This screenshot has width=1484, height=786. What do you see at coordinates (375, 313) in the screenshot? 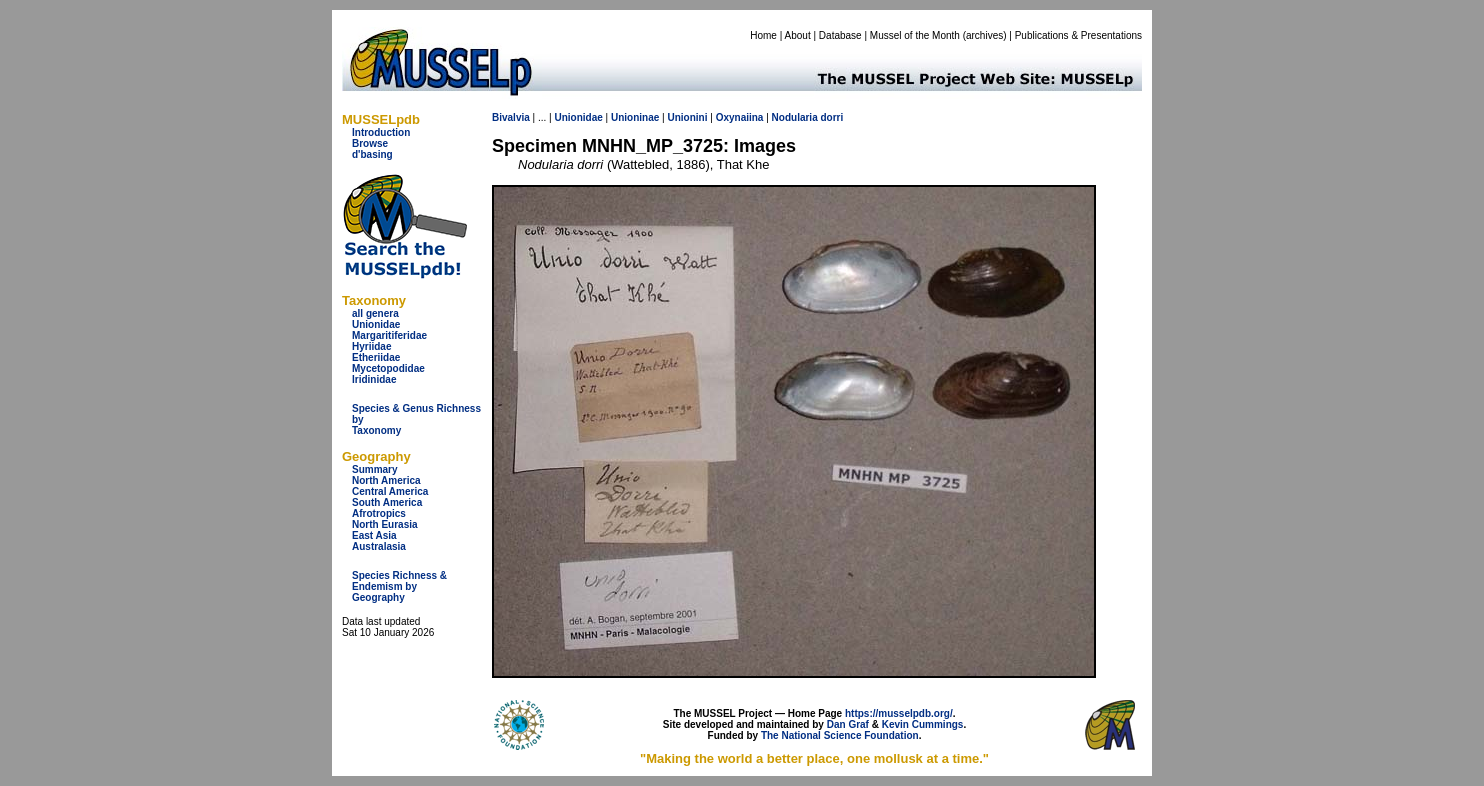
I see `all genera` at bounding box center [375, 313].